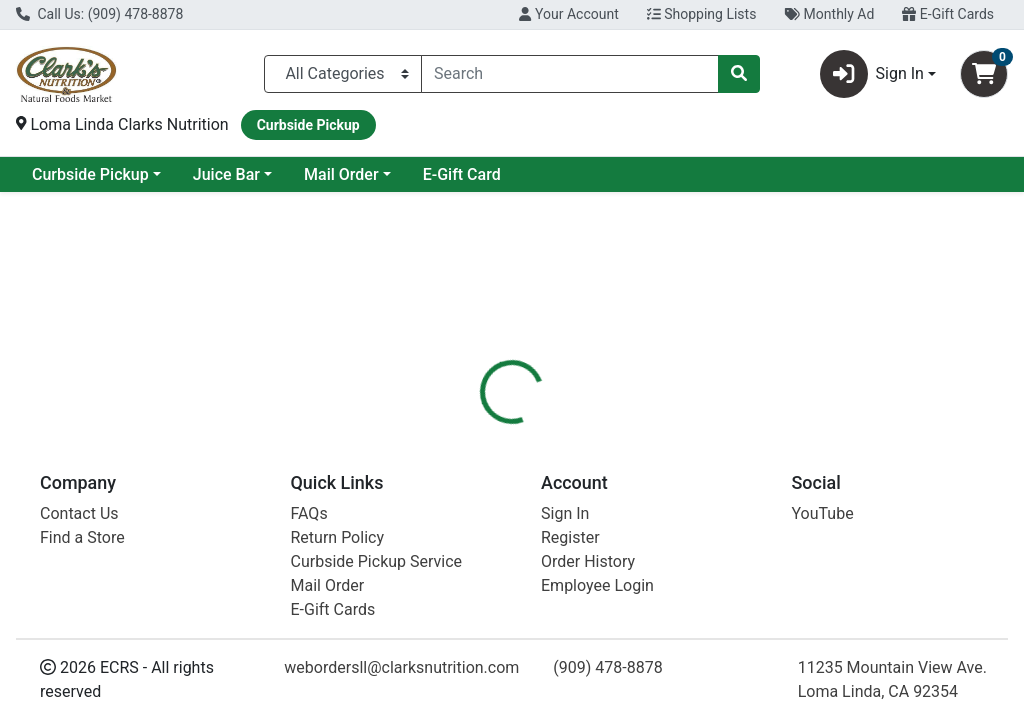 The height and width of the screenshot is (720, 1024). I want to click on Curbside Pickup, so click(252, 174).